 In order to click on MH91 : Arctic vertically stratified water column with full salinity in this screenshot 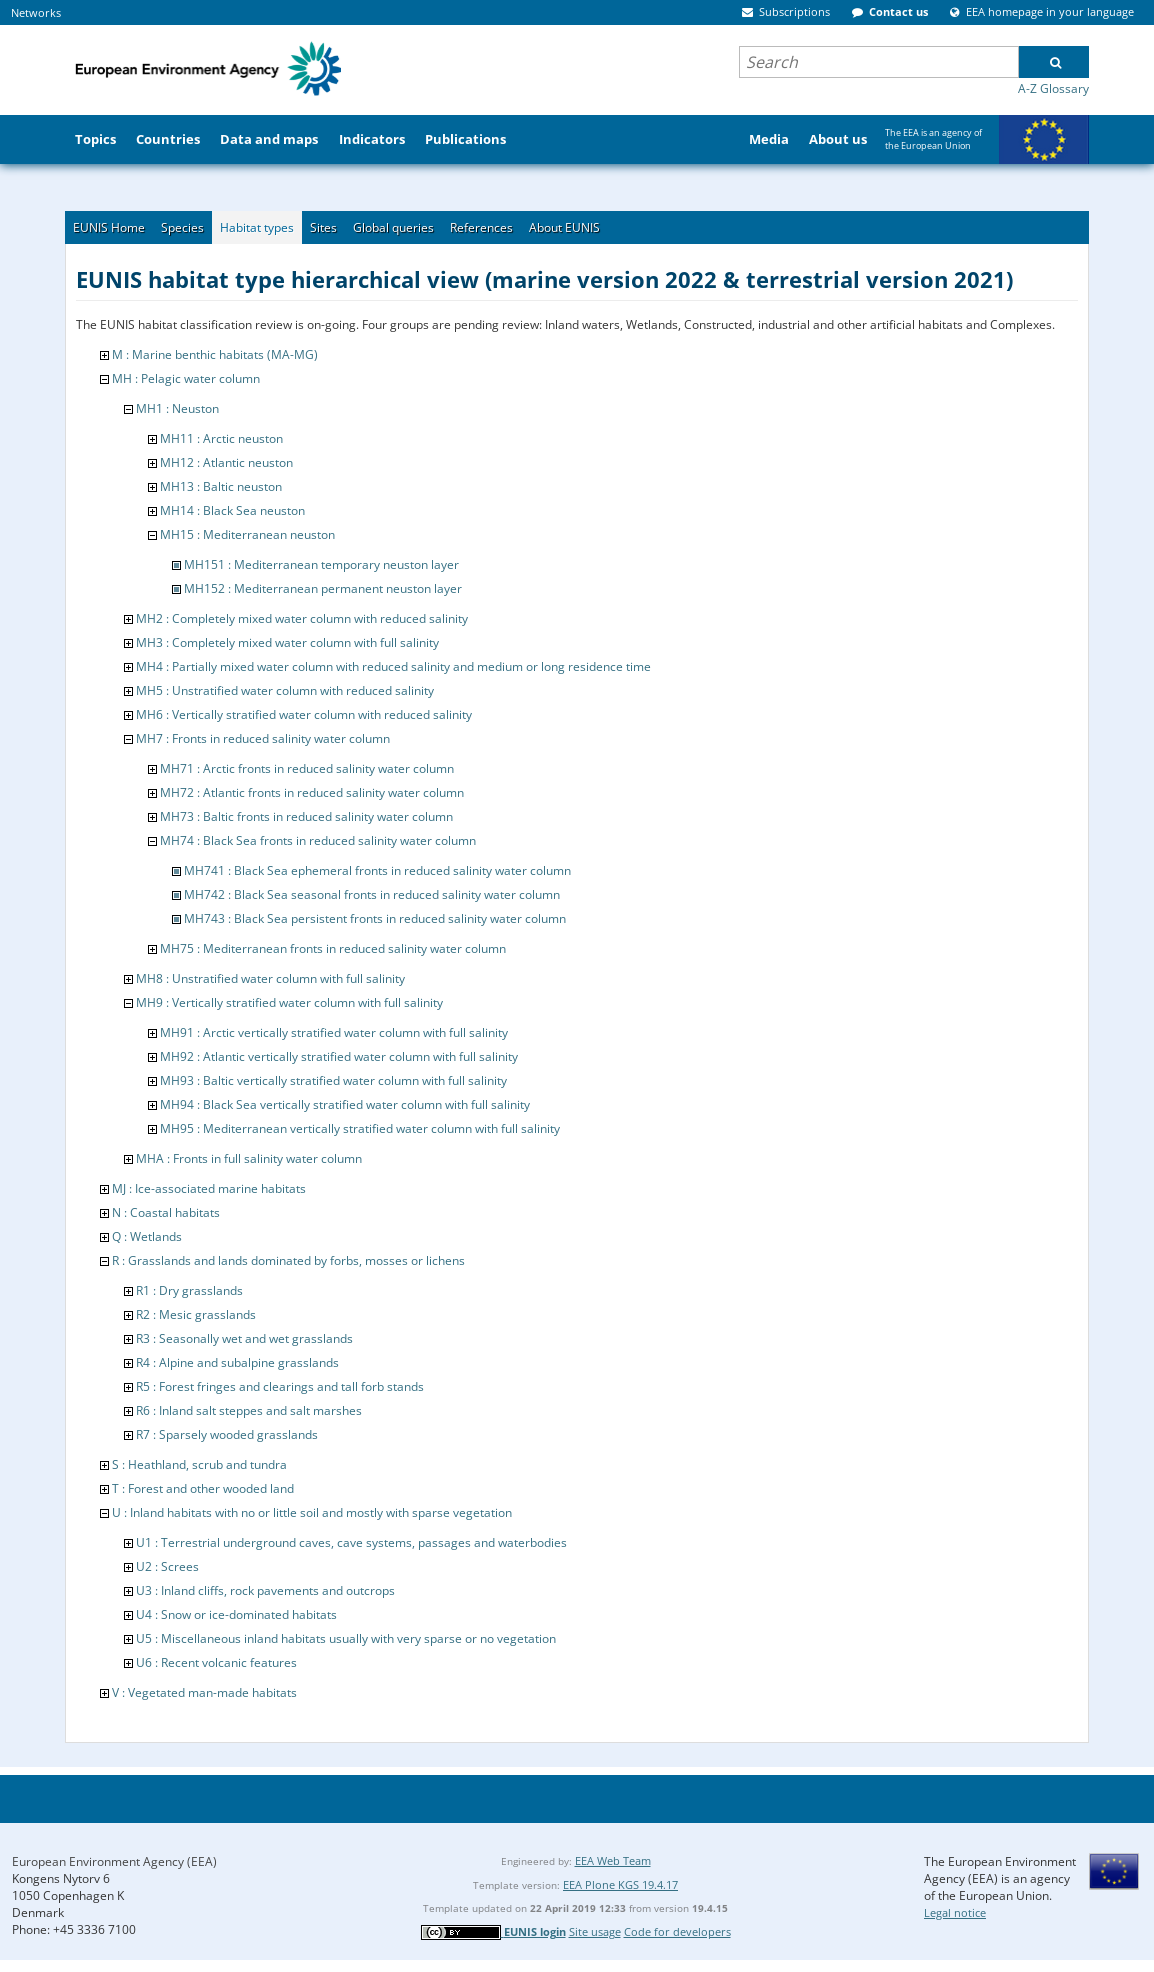, I will do `click(334, 1032)`.